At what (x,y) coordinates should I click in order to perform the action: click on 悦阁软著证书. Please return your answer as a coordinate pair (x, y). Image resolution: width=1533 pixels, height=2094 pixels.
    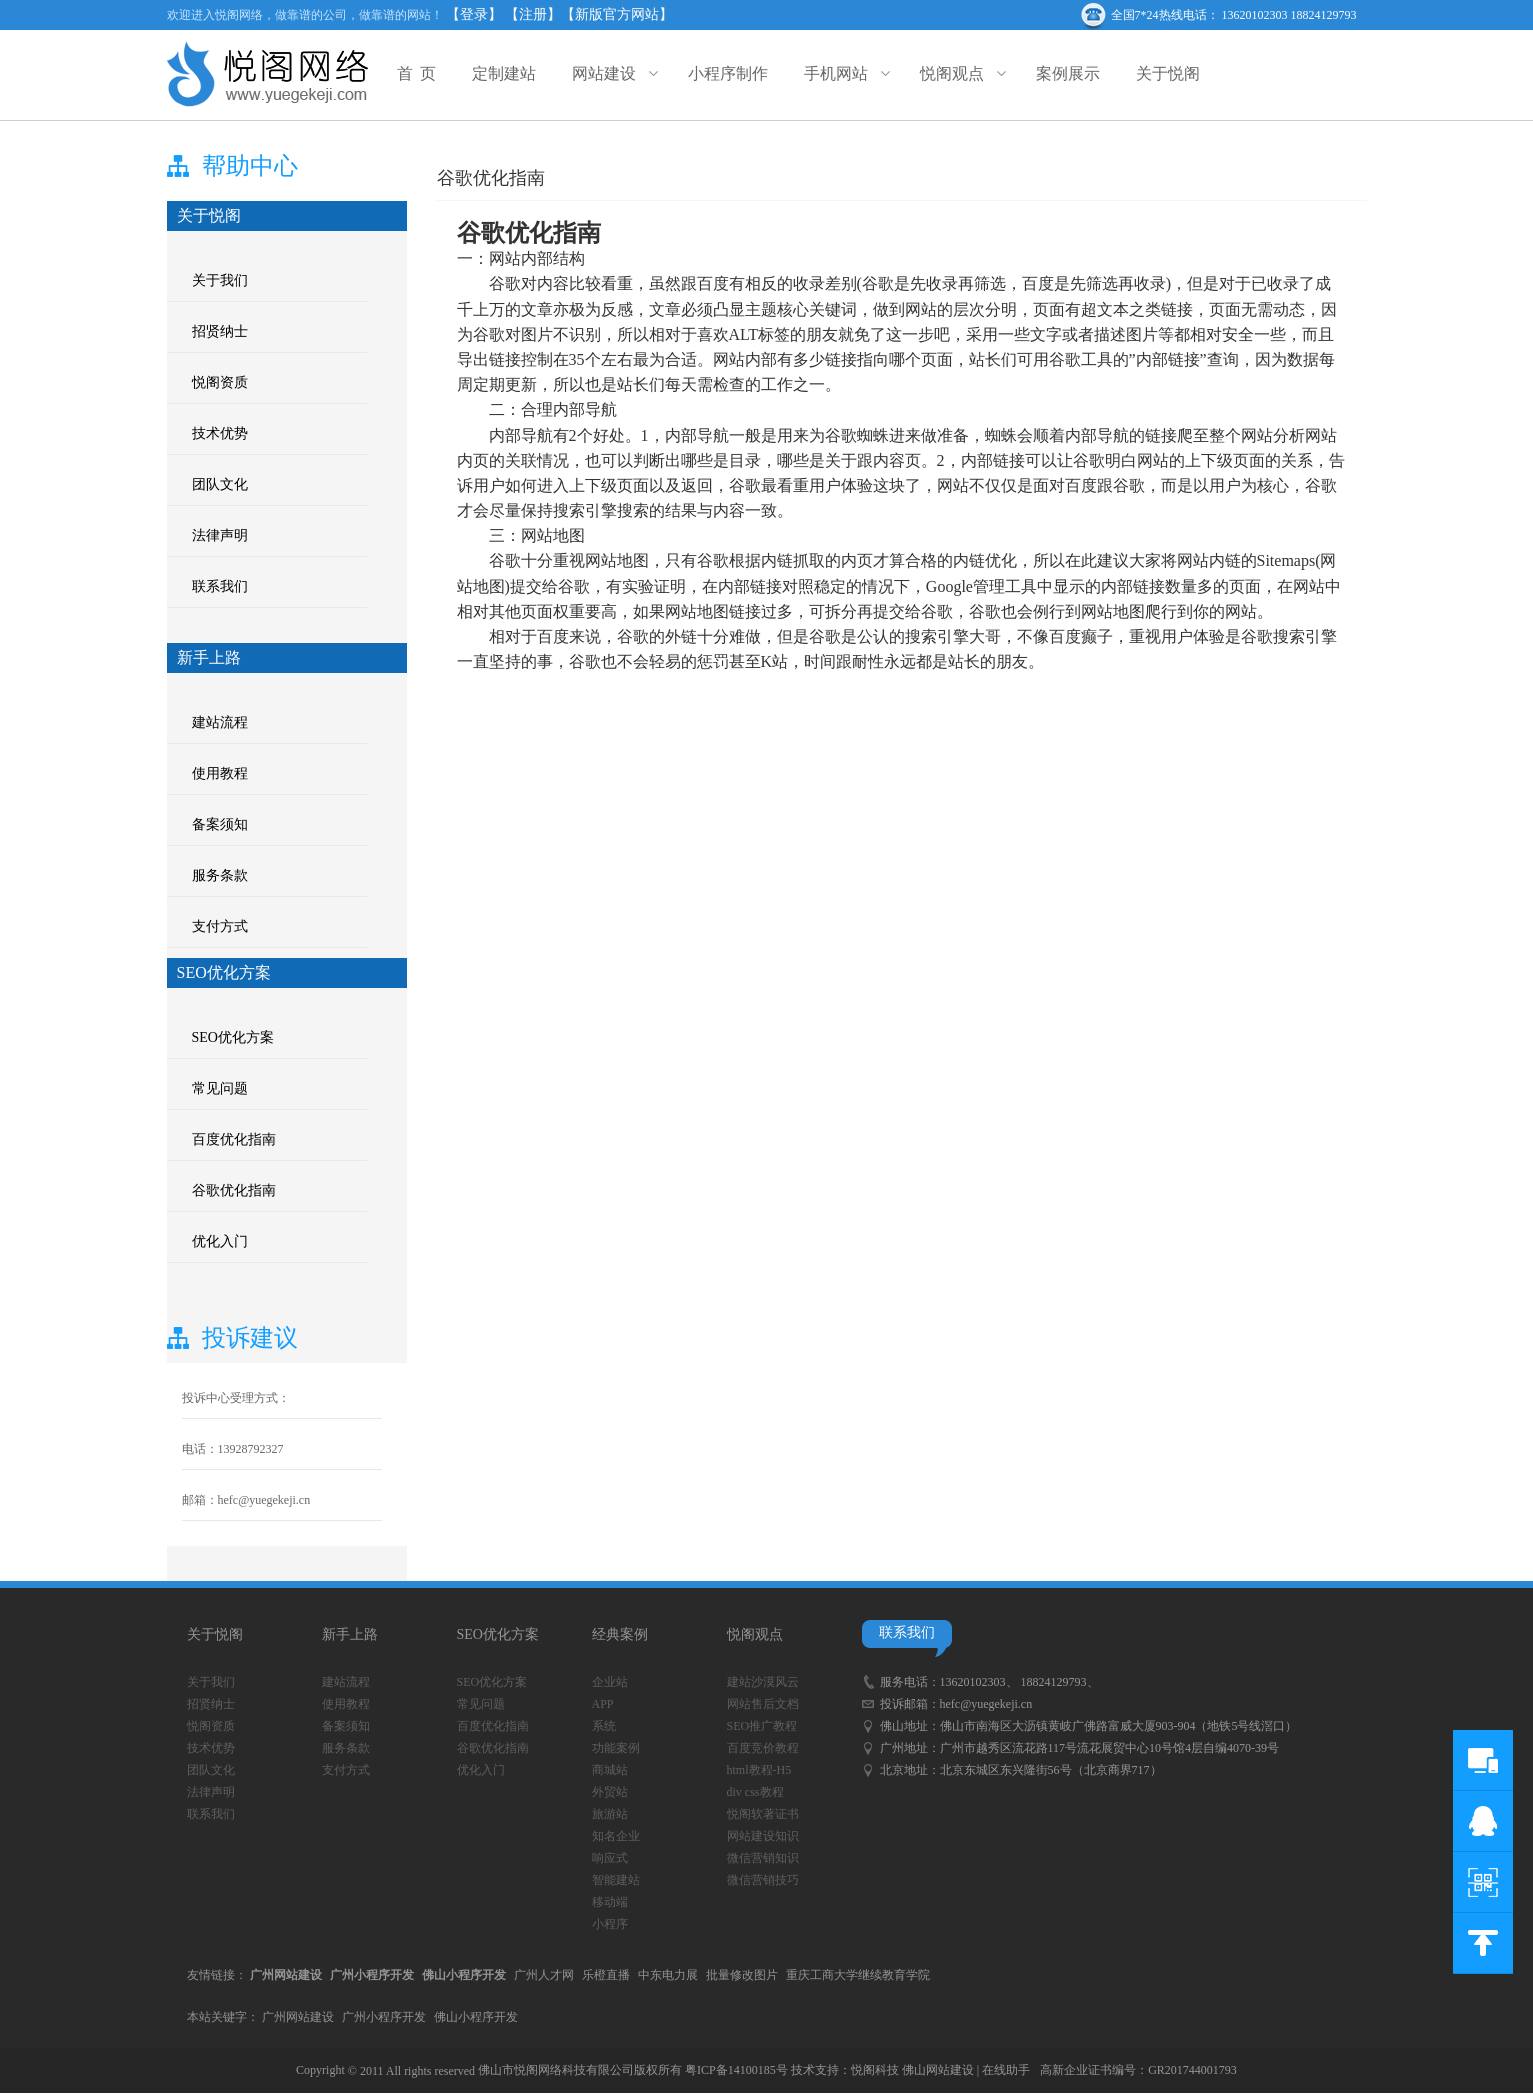
    Looking at the image, I should click on (763, 1814).